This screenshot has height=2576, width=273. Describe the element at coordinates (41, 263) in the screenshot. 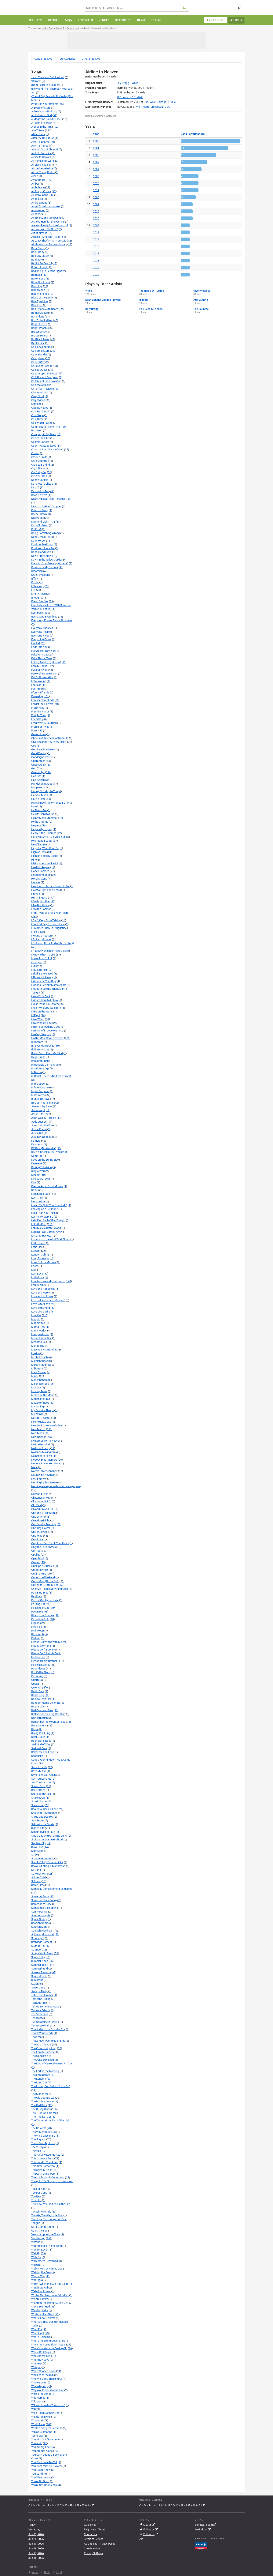

I see `Be Not So Fearful` at that location.